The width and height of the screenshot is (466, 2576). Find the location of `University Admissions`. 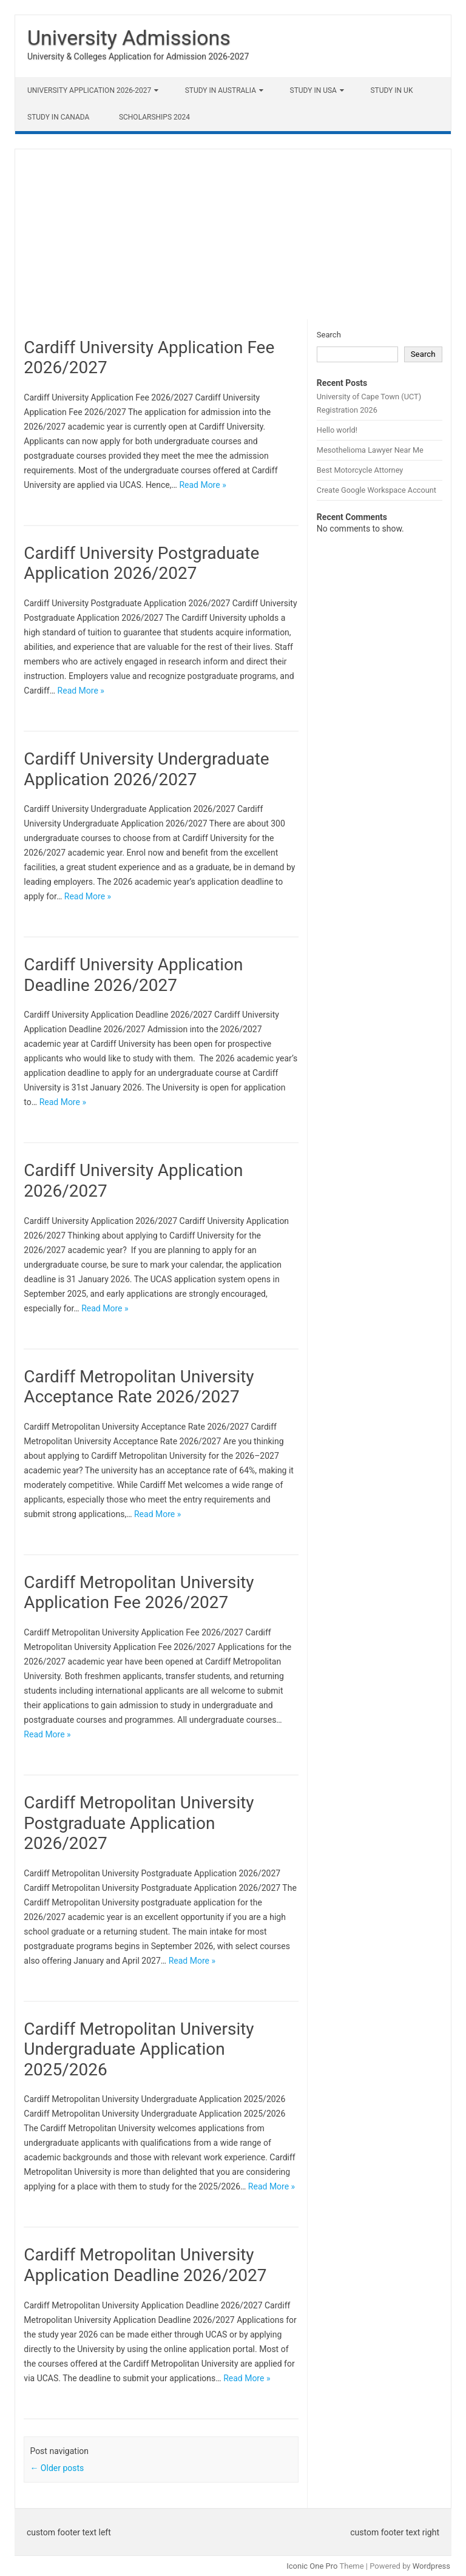

University Admissions is located at coordinates (129, 37).